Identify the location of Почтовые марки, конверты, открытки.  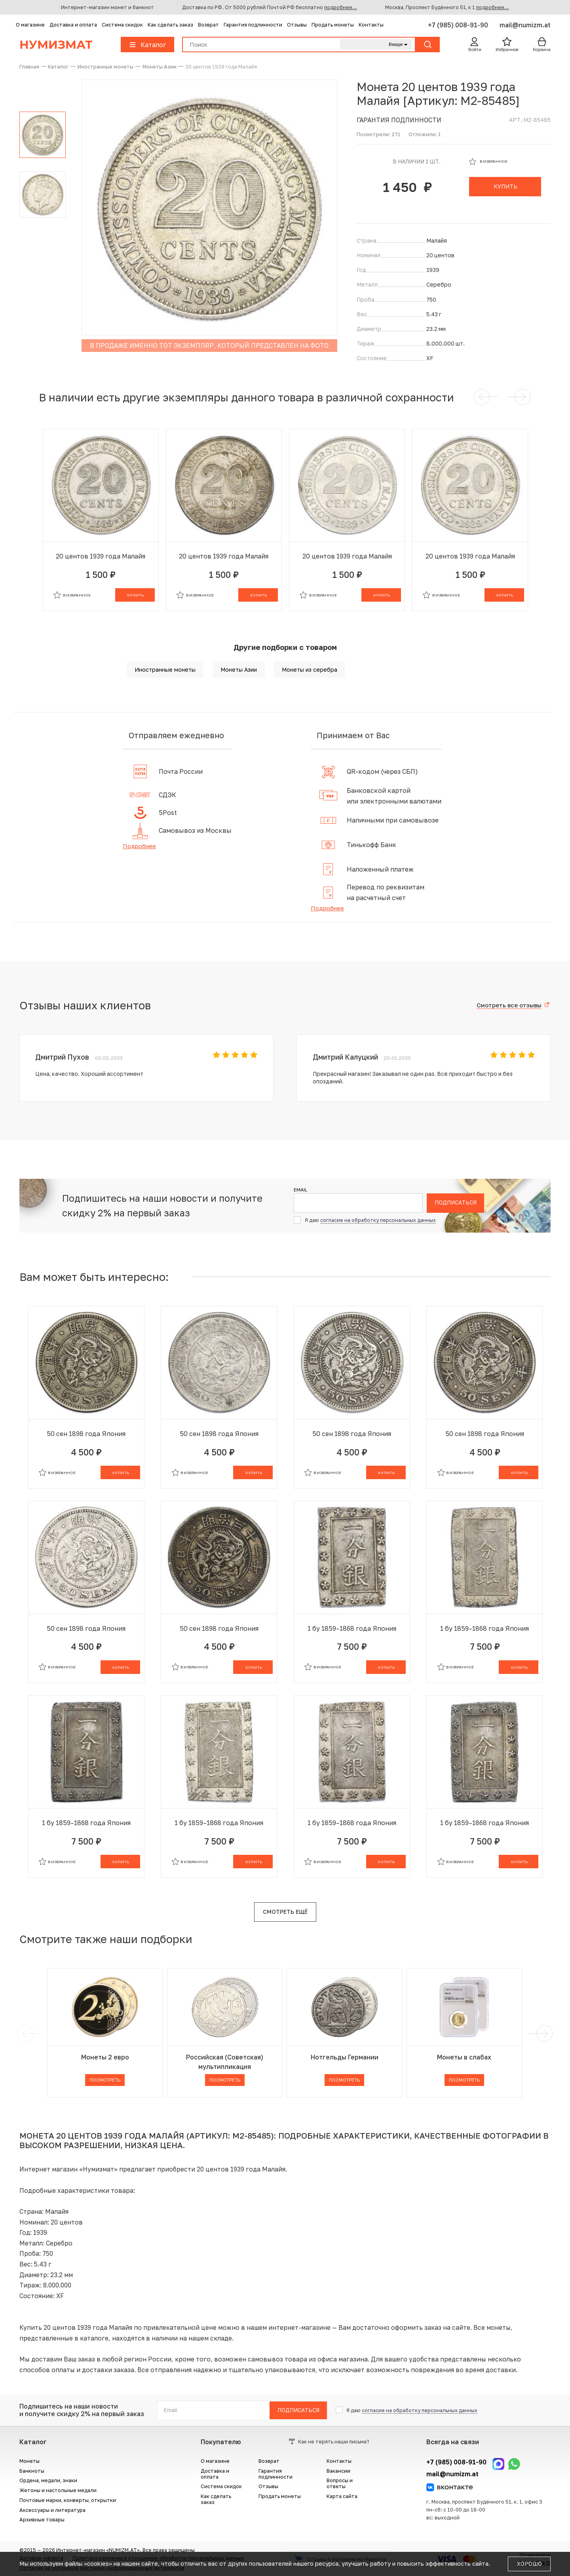
(67, 2500).